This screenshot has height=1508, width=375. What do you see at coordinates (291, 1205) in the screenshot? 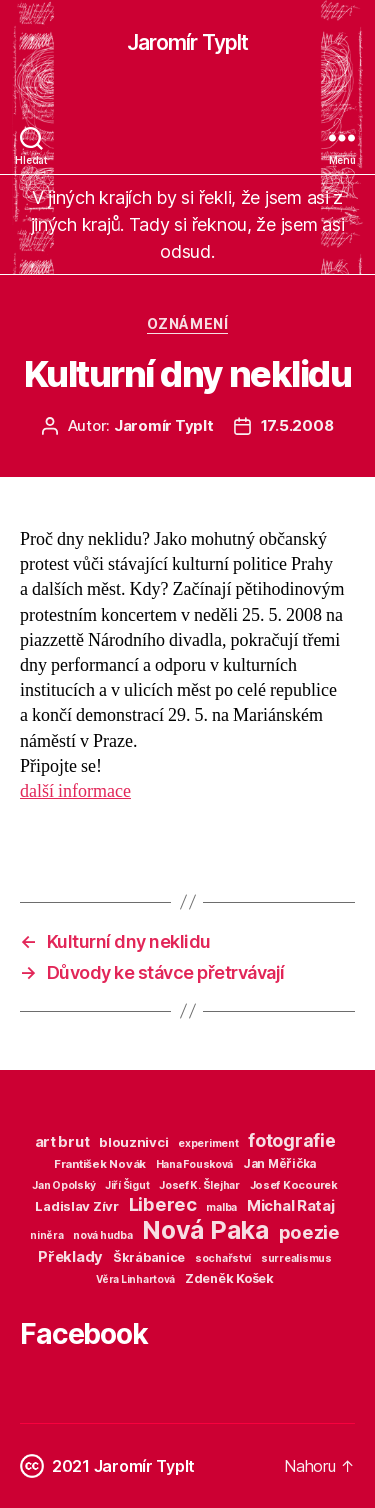
I see `Michal Rataj` at bounding box center [291, 1205].